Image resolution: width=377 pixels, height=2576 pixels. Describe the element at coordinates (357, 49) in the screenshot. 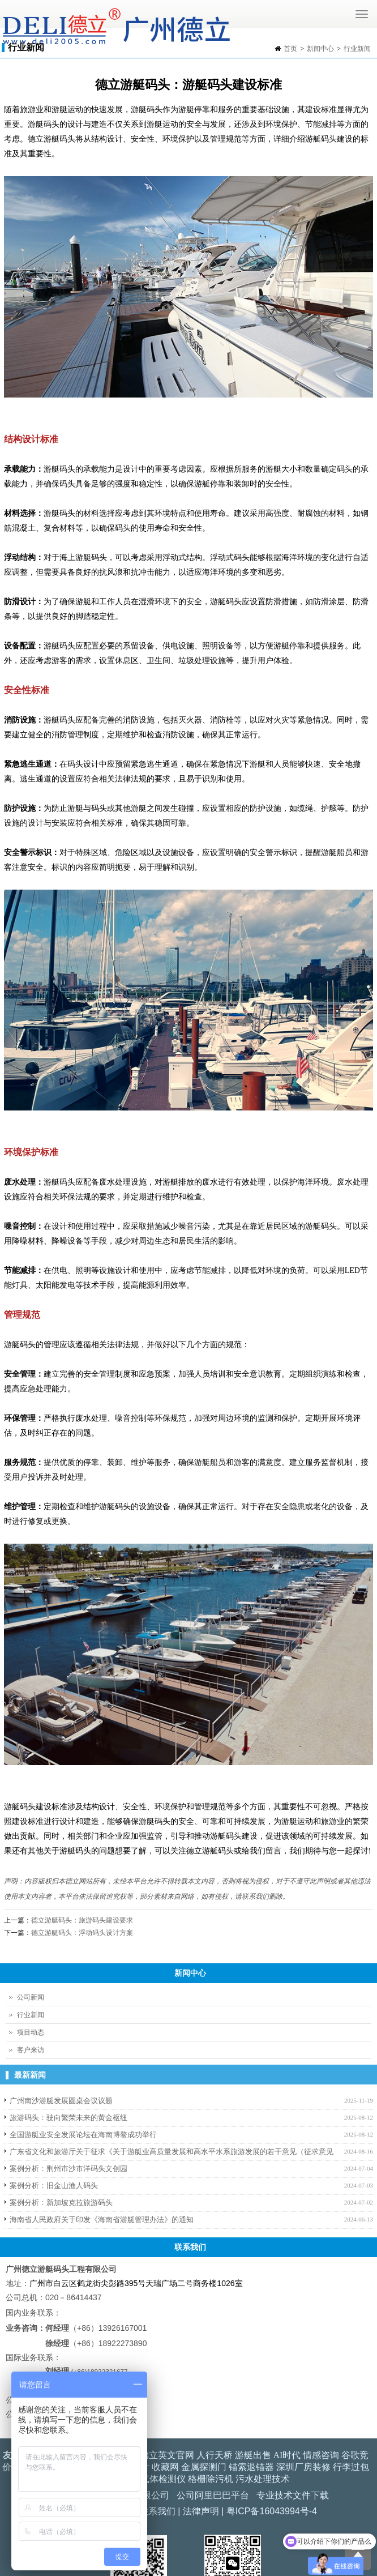

I see `行业新闻` at that location.